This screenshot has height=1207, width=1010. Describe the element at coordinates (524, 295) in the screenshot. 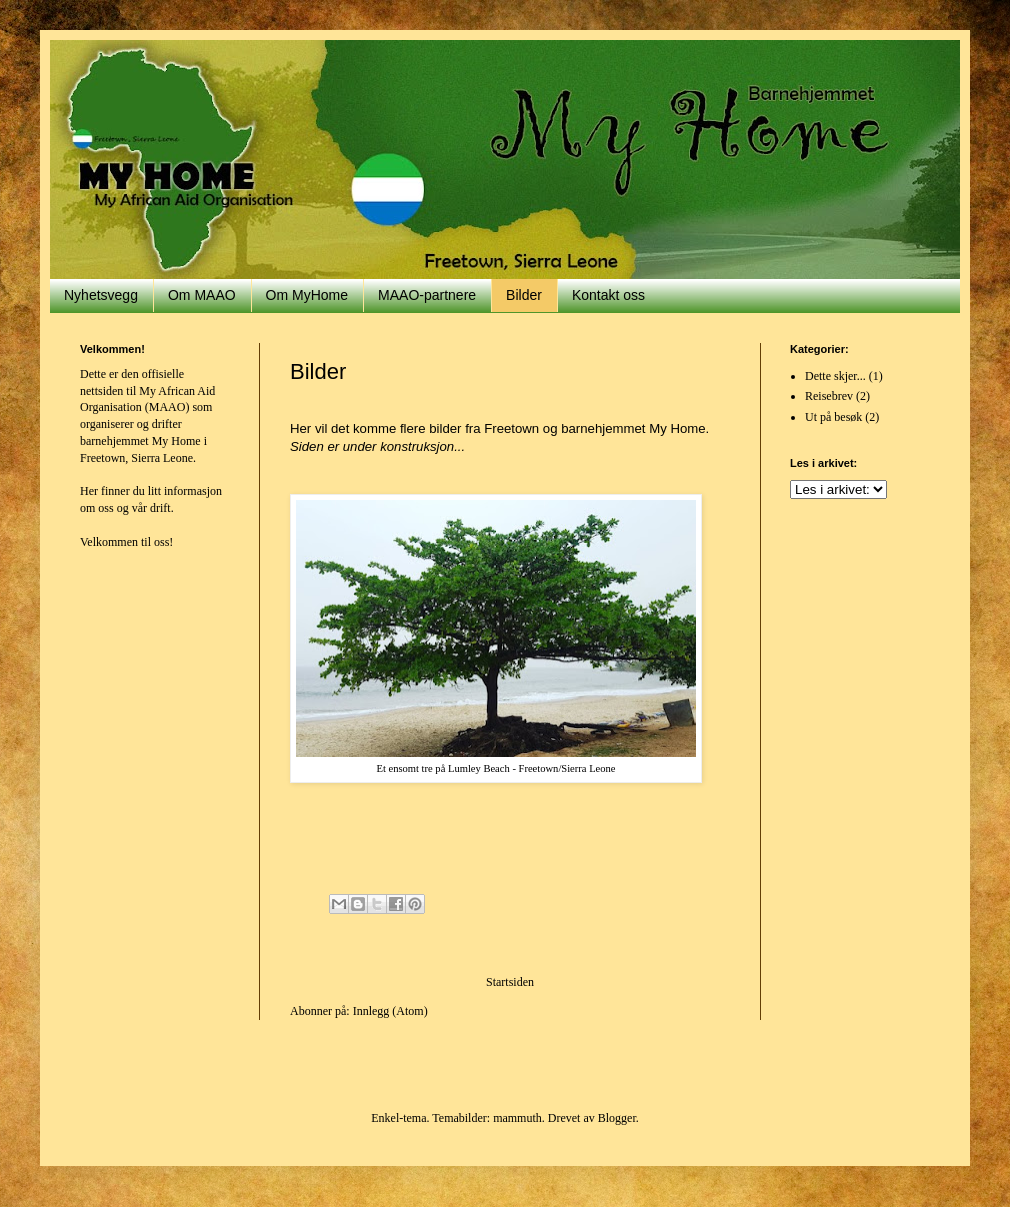

I see `Bilder` at that location.